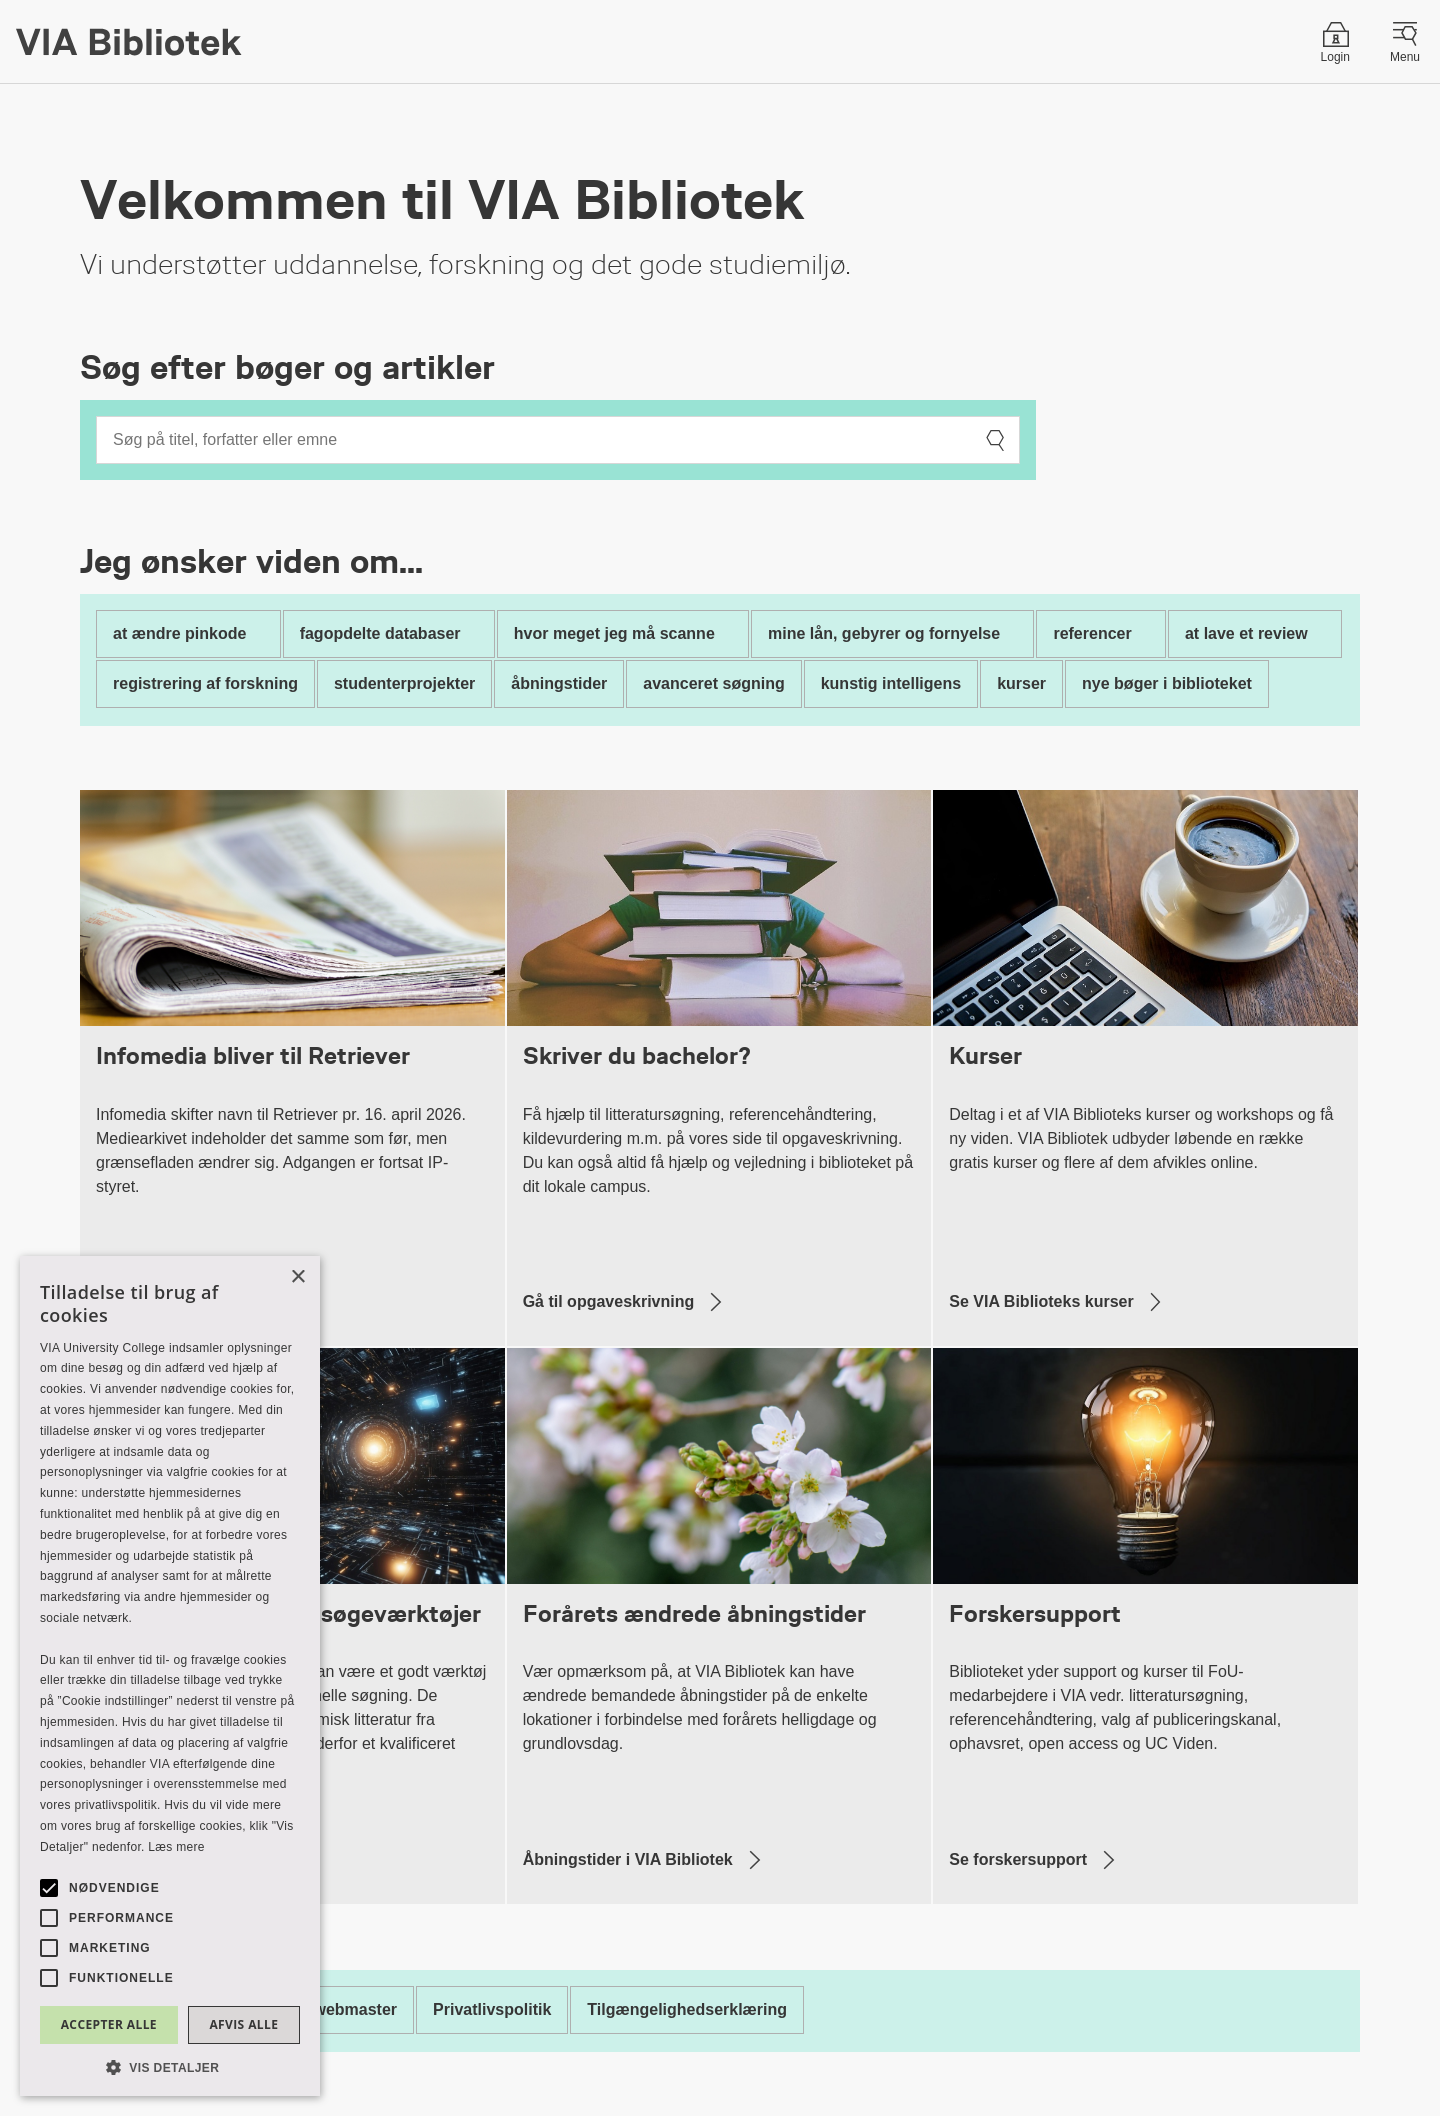 The width and height of the screenshot is (1440, 2116). What do you see at coordinates (323, 2009) in the screenshot?
I see `Kontakt webmaster` at bounding box center [323, 2009].